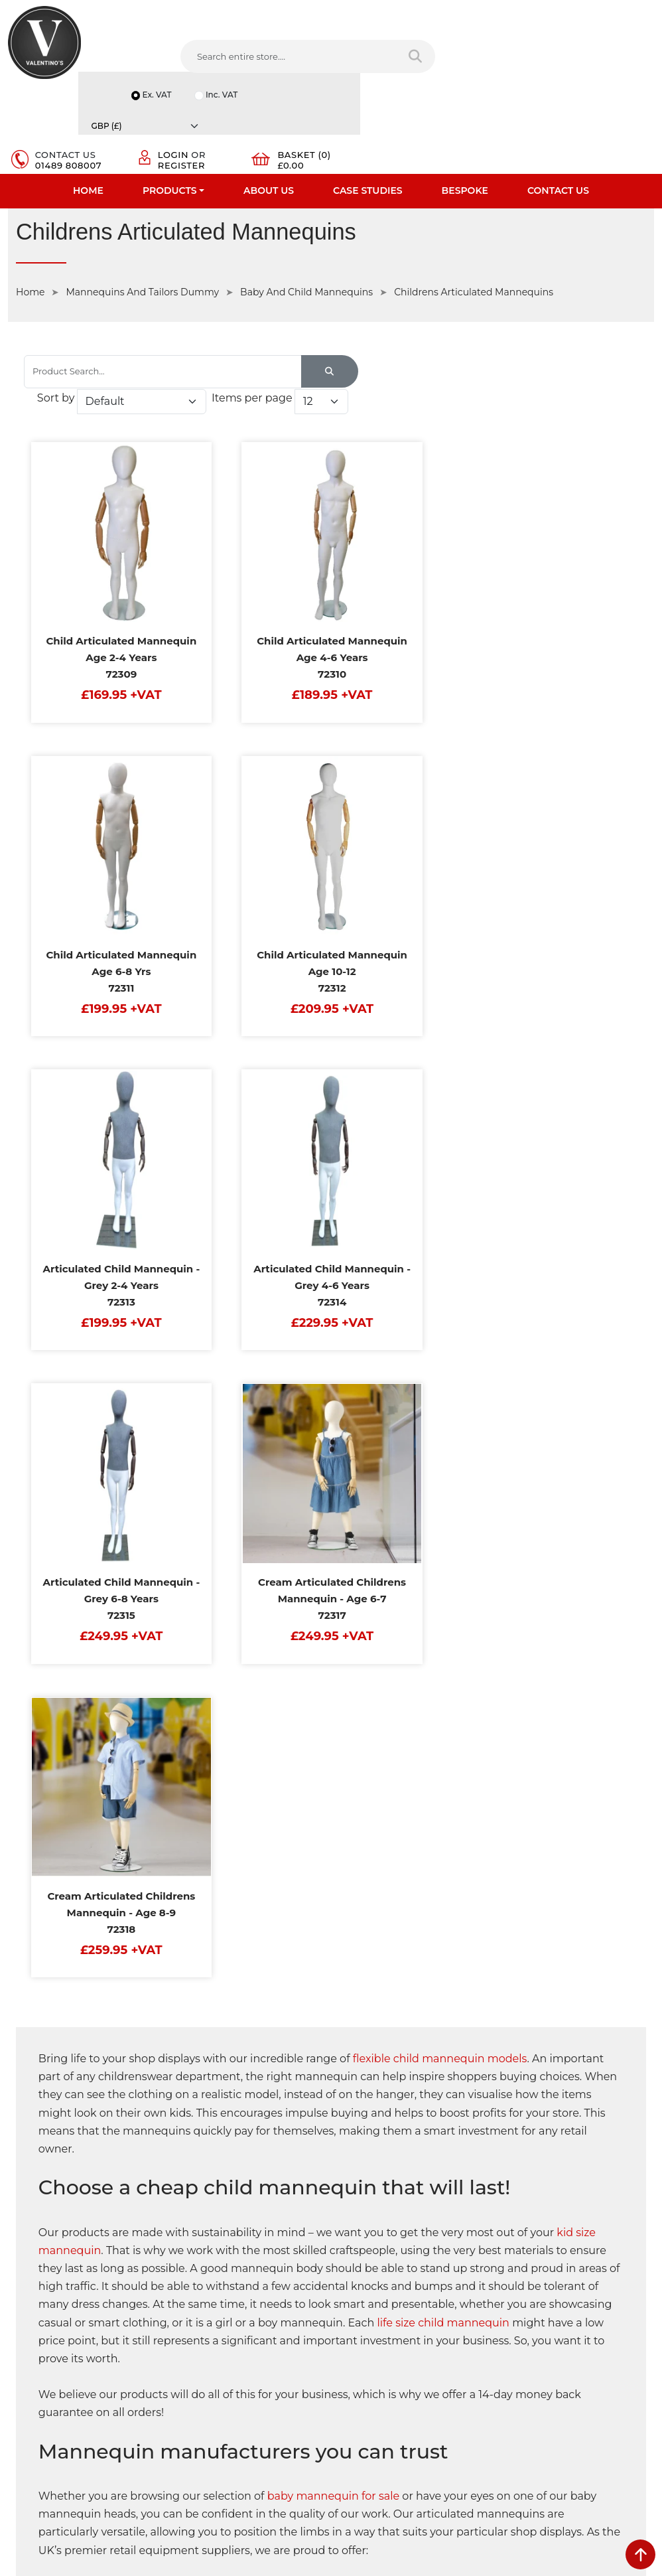 This screenshot has width=662, height=2576. Describe the element at coordinates (202, 59) in the screenshot. I see `[Search entire store....]` at that location.